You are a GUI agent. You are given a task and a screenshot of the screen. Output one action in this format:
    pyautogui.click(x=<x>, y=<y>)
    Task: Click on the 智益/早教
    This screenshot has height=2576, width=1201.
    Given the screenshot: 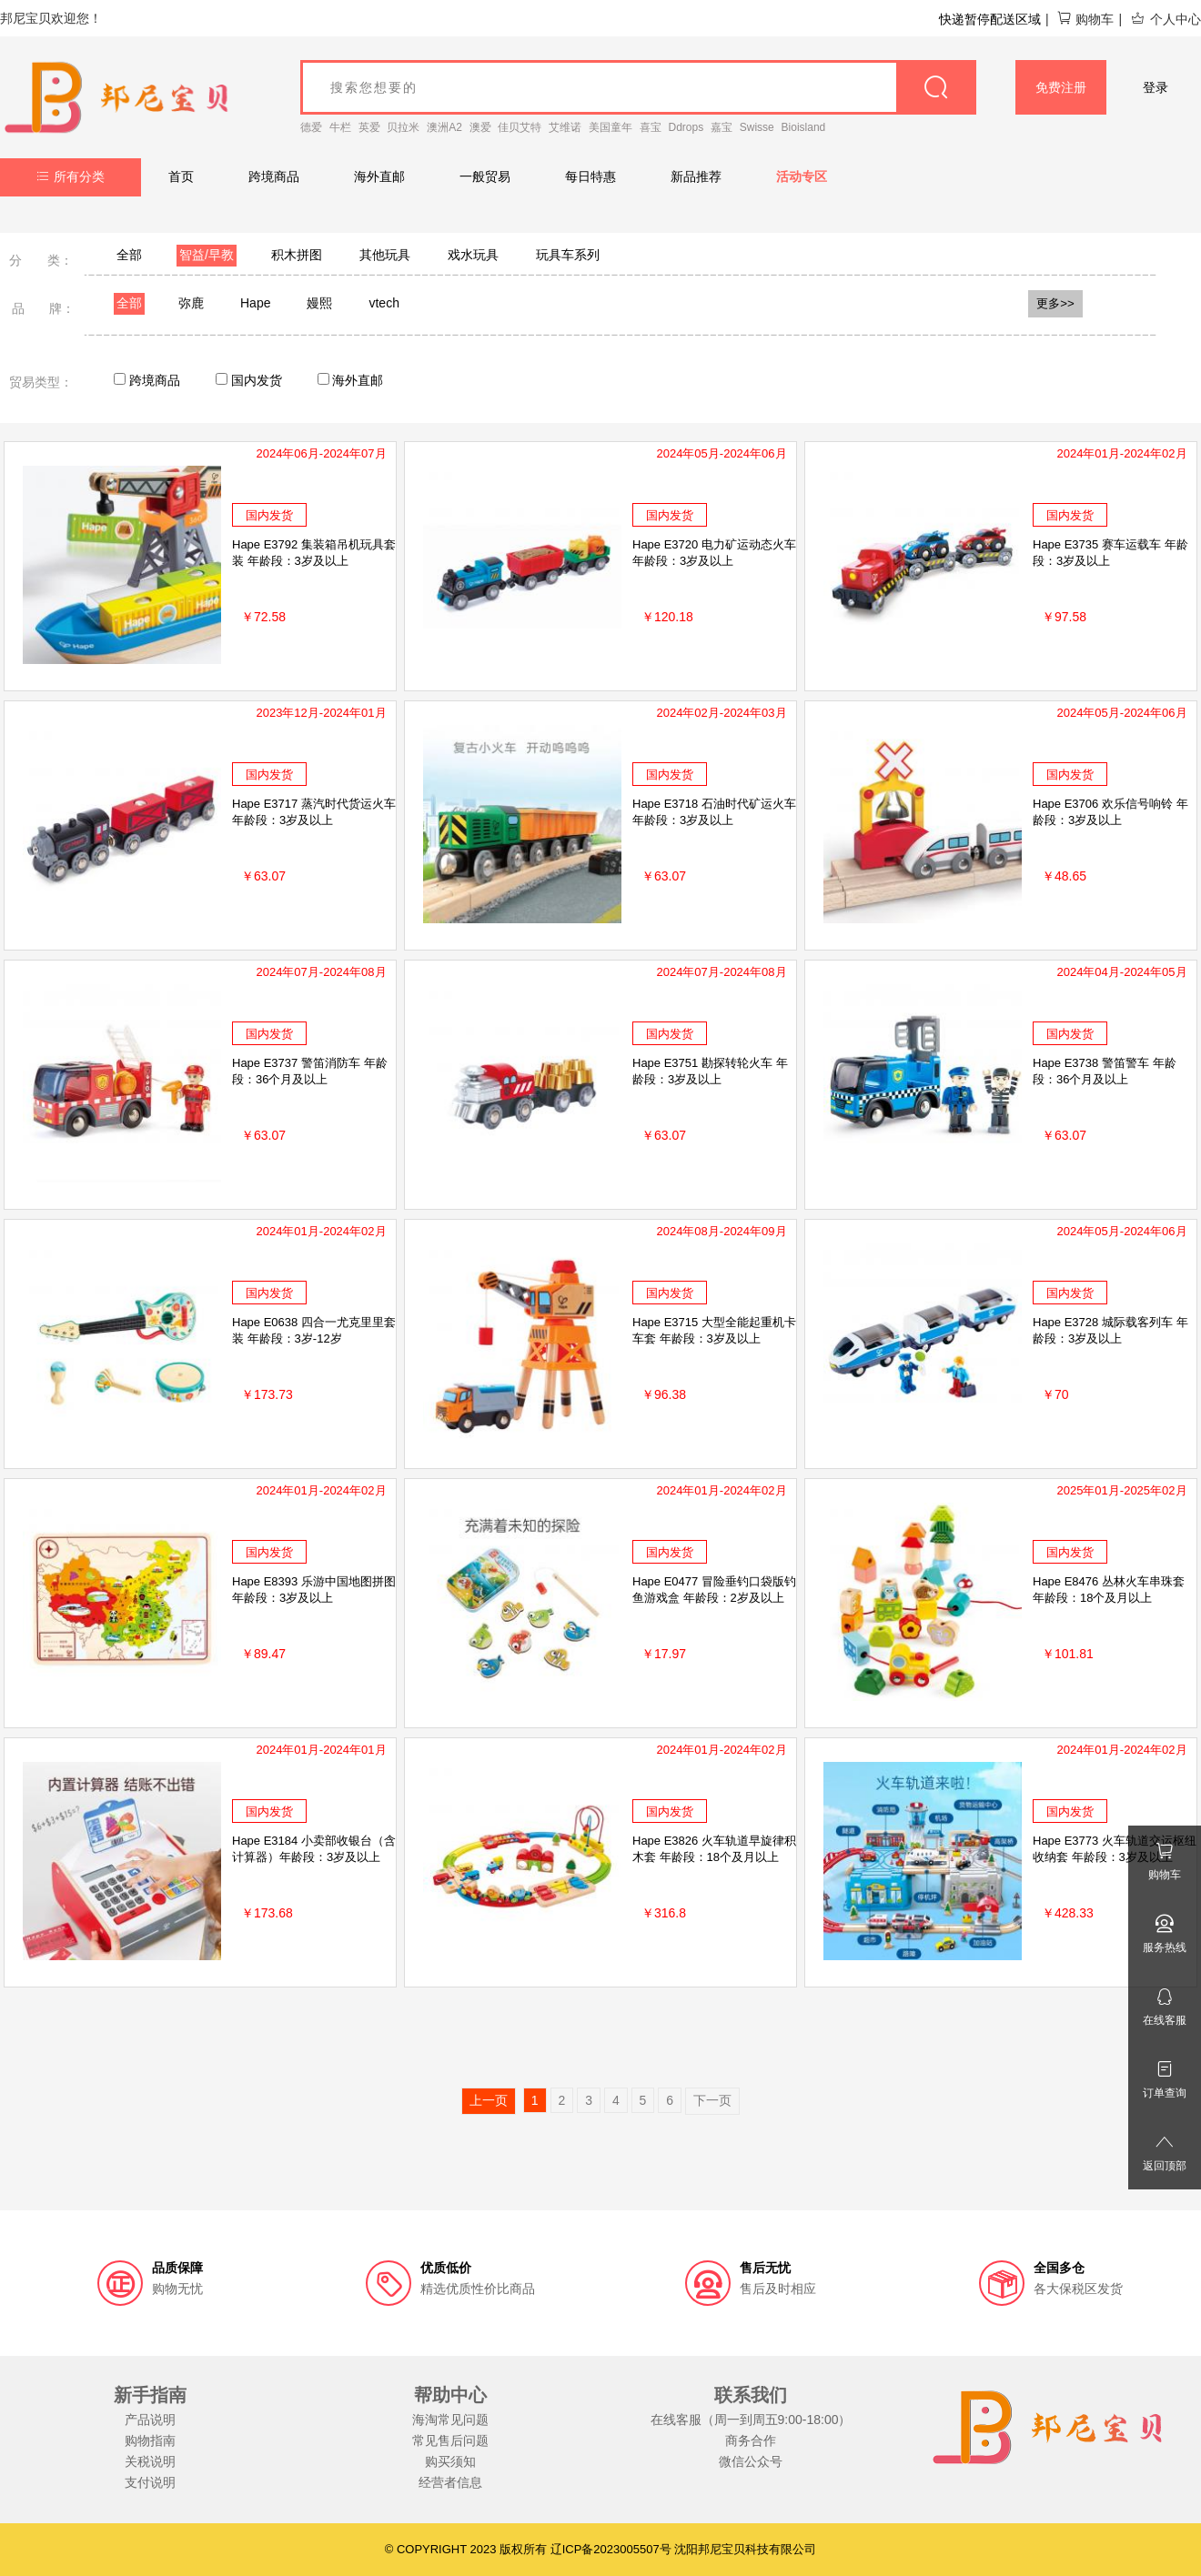 What is the action you would take?
    pyautogui.click(x=206, y=254)
    